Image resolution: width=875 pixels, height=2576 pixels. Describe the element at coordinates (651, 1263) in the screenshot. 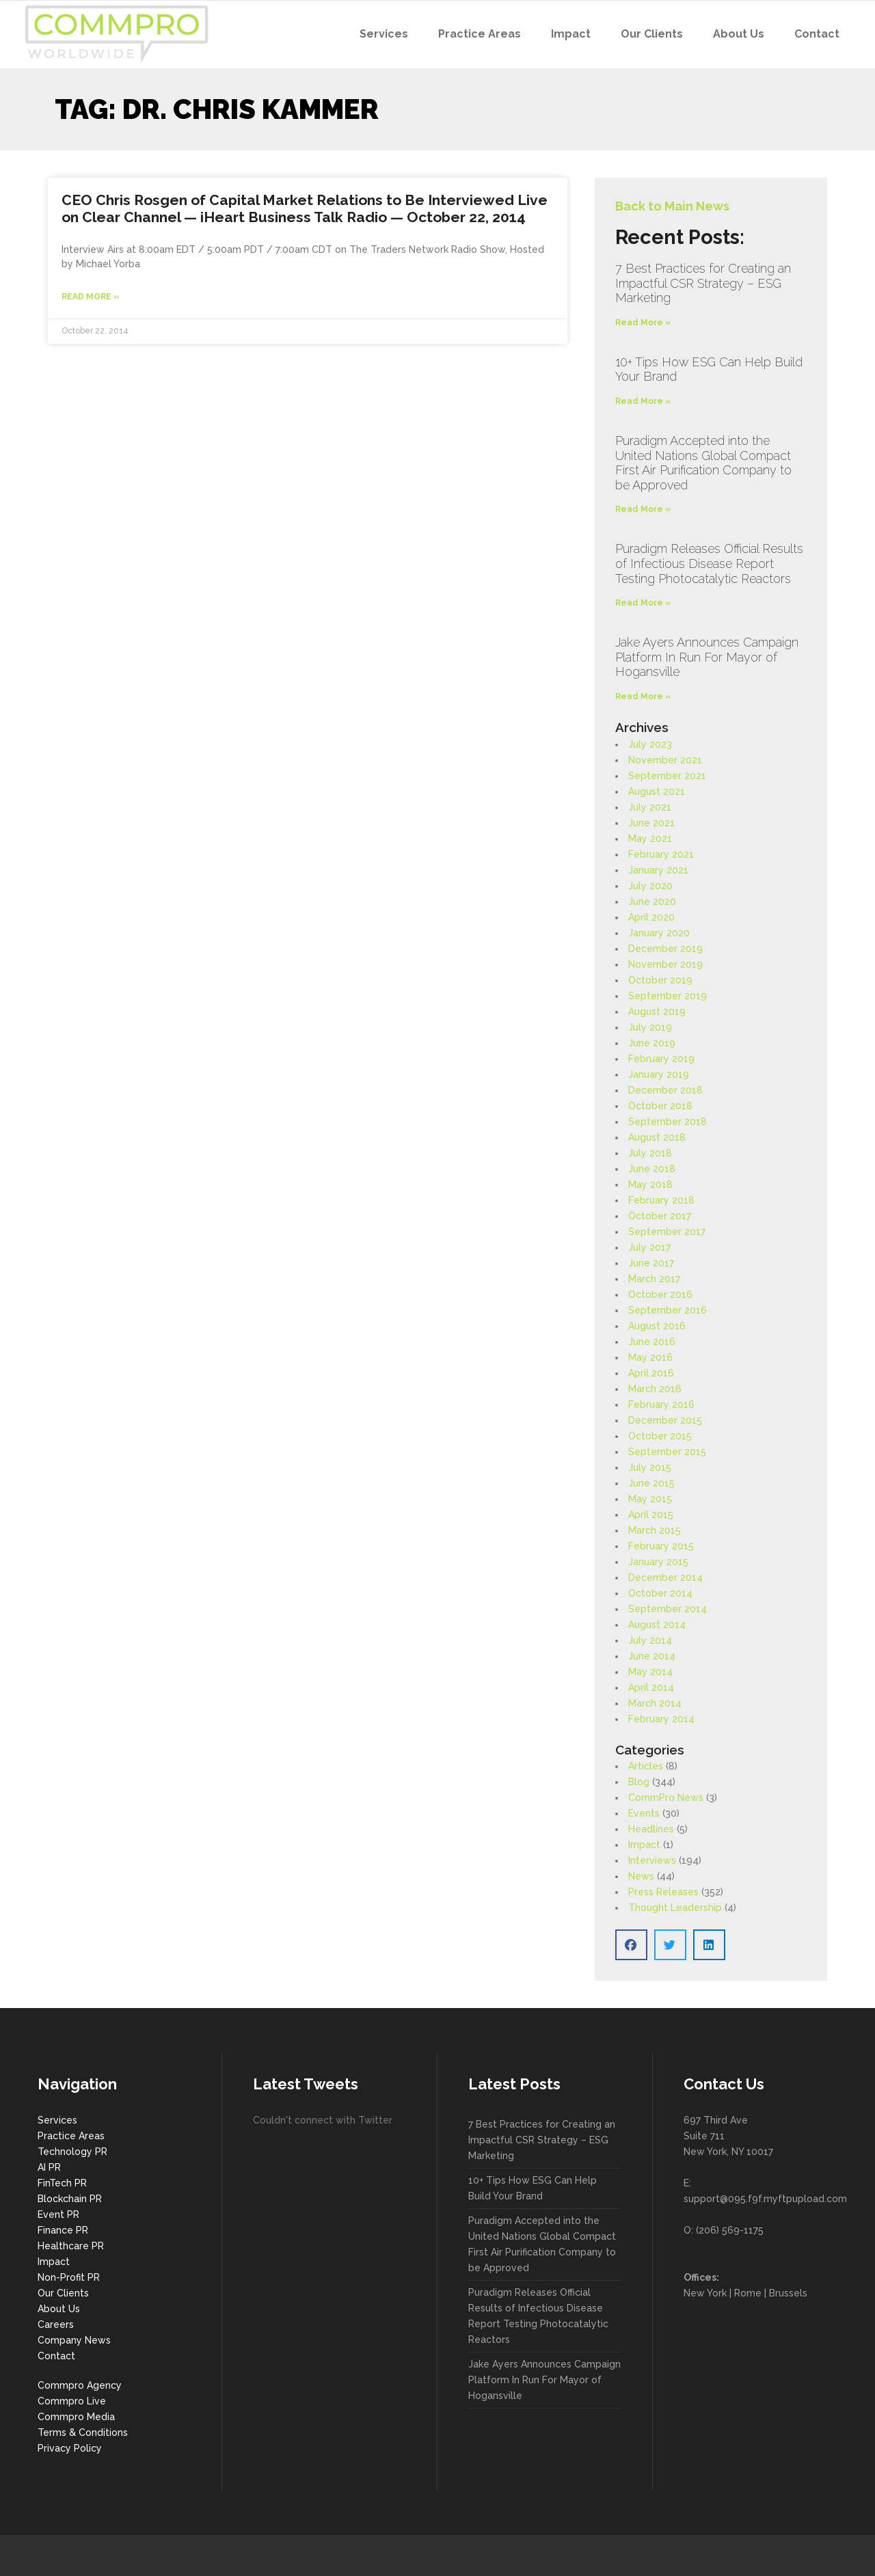

I see `June 2017` at that location.